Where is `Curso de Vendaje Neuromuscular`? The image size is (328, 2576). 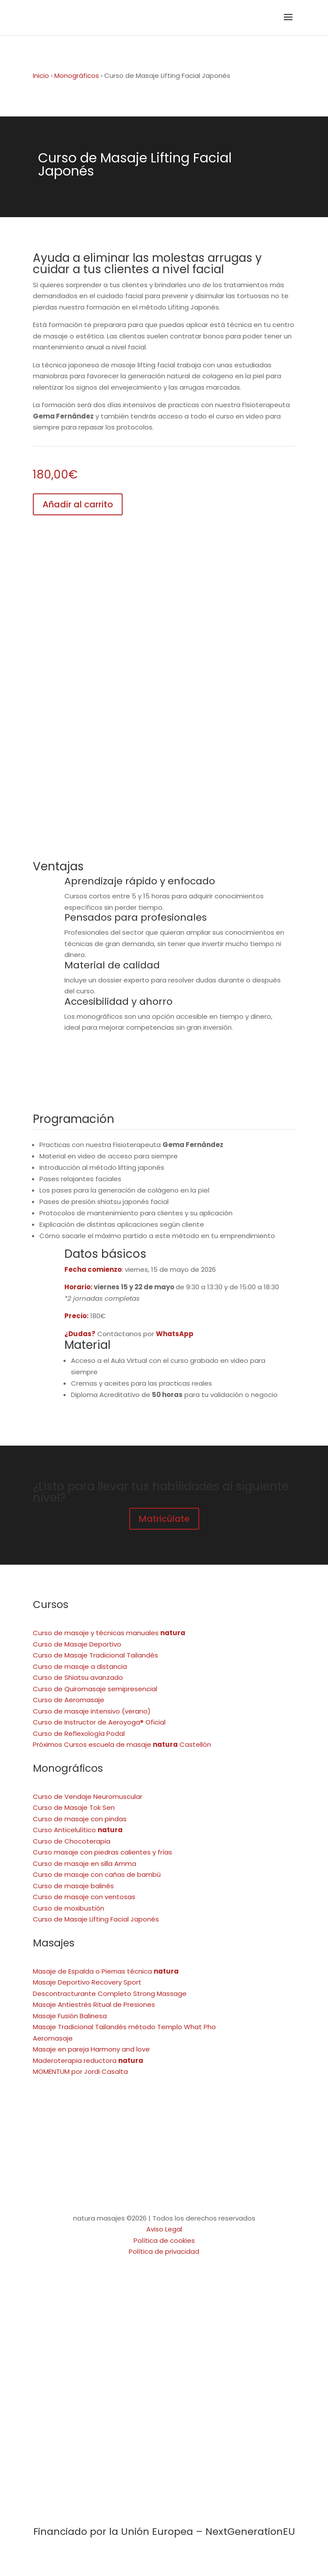 Curso de Vendaje Neuromuscular is located at coordinates (87, 1796).